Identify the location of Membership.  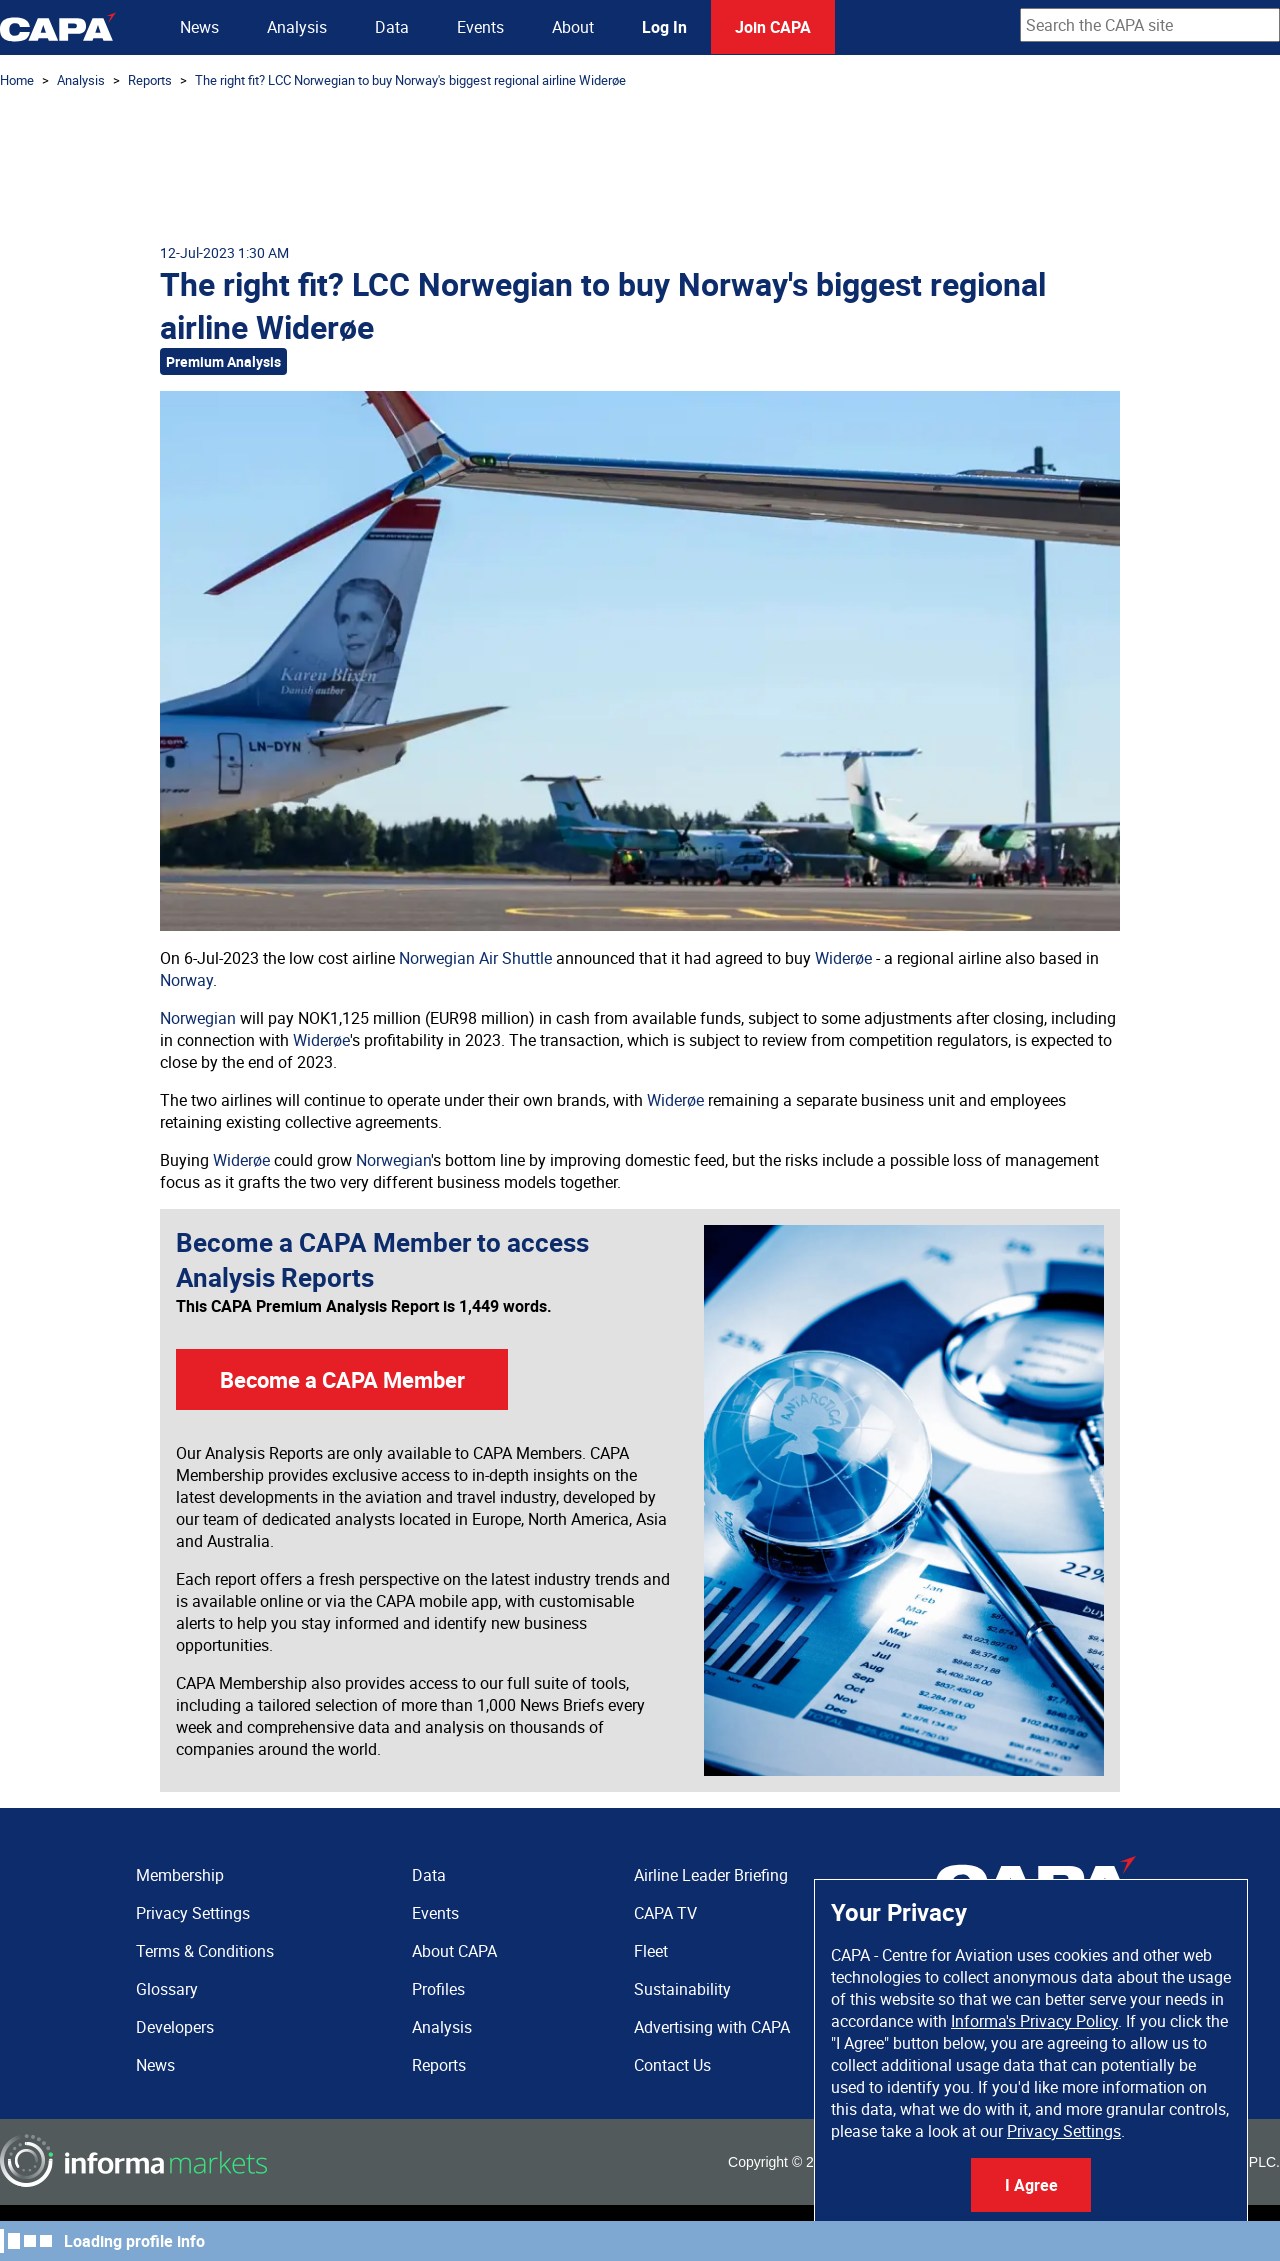
(180, 1875).